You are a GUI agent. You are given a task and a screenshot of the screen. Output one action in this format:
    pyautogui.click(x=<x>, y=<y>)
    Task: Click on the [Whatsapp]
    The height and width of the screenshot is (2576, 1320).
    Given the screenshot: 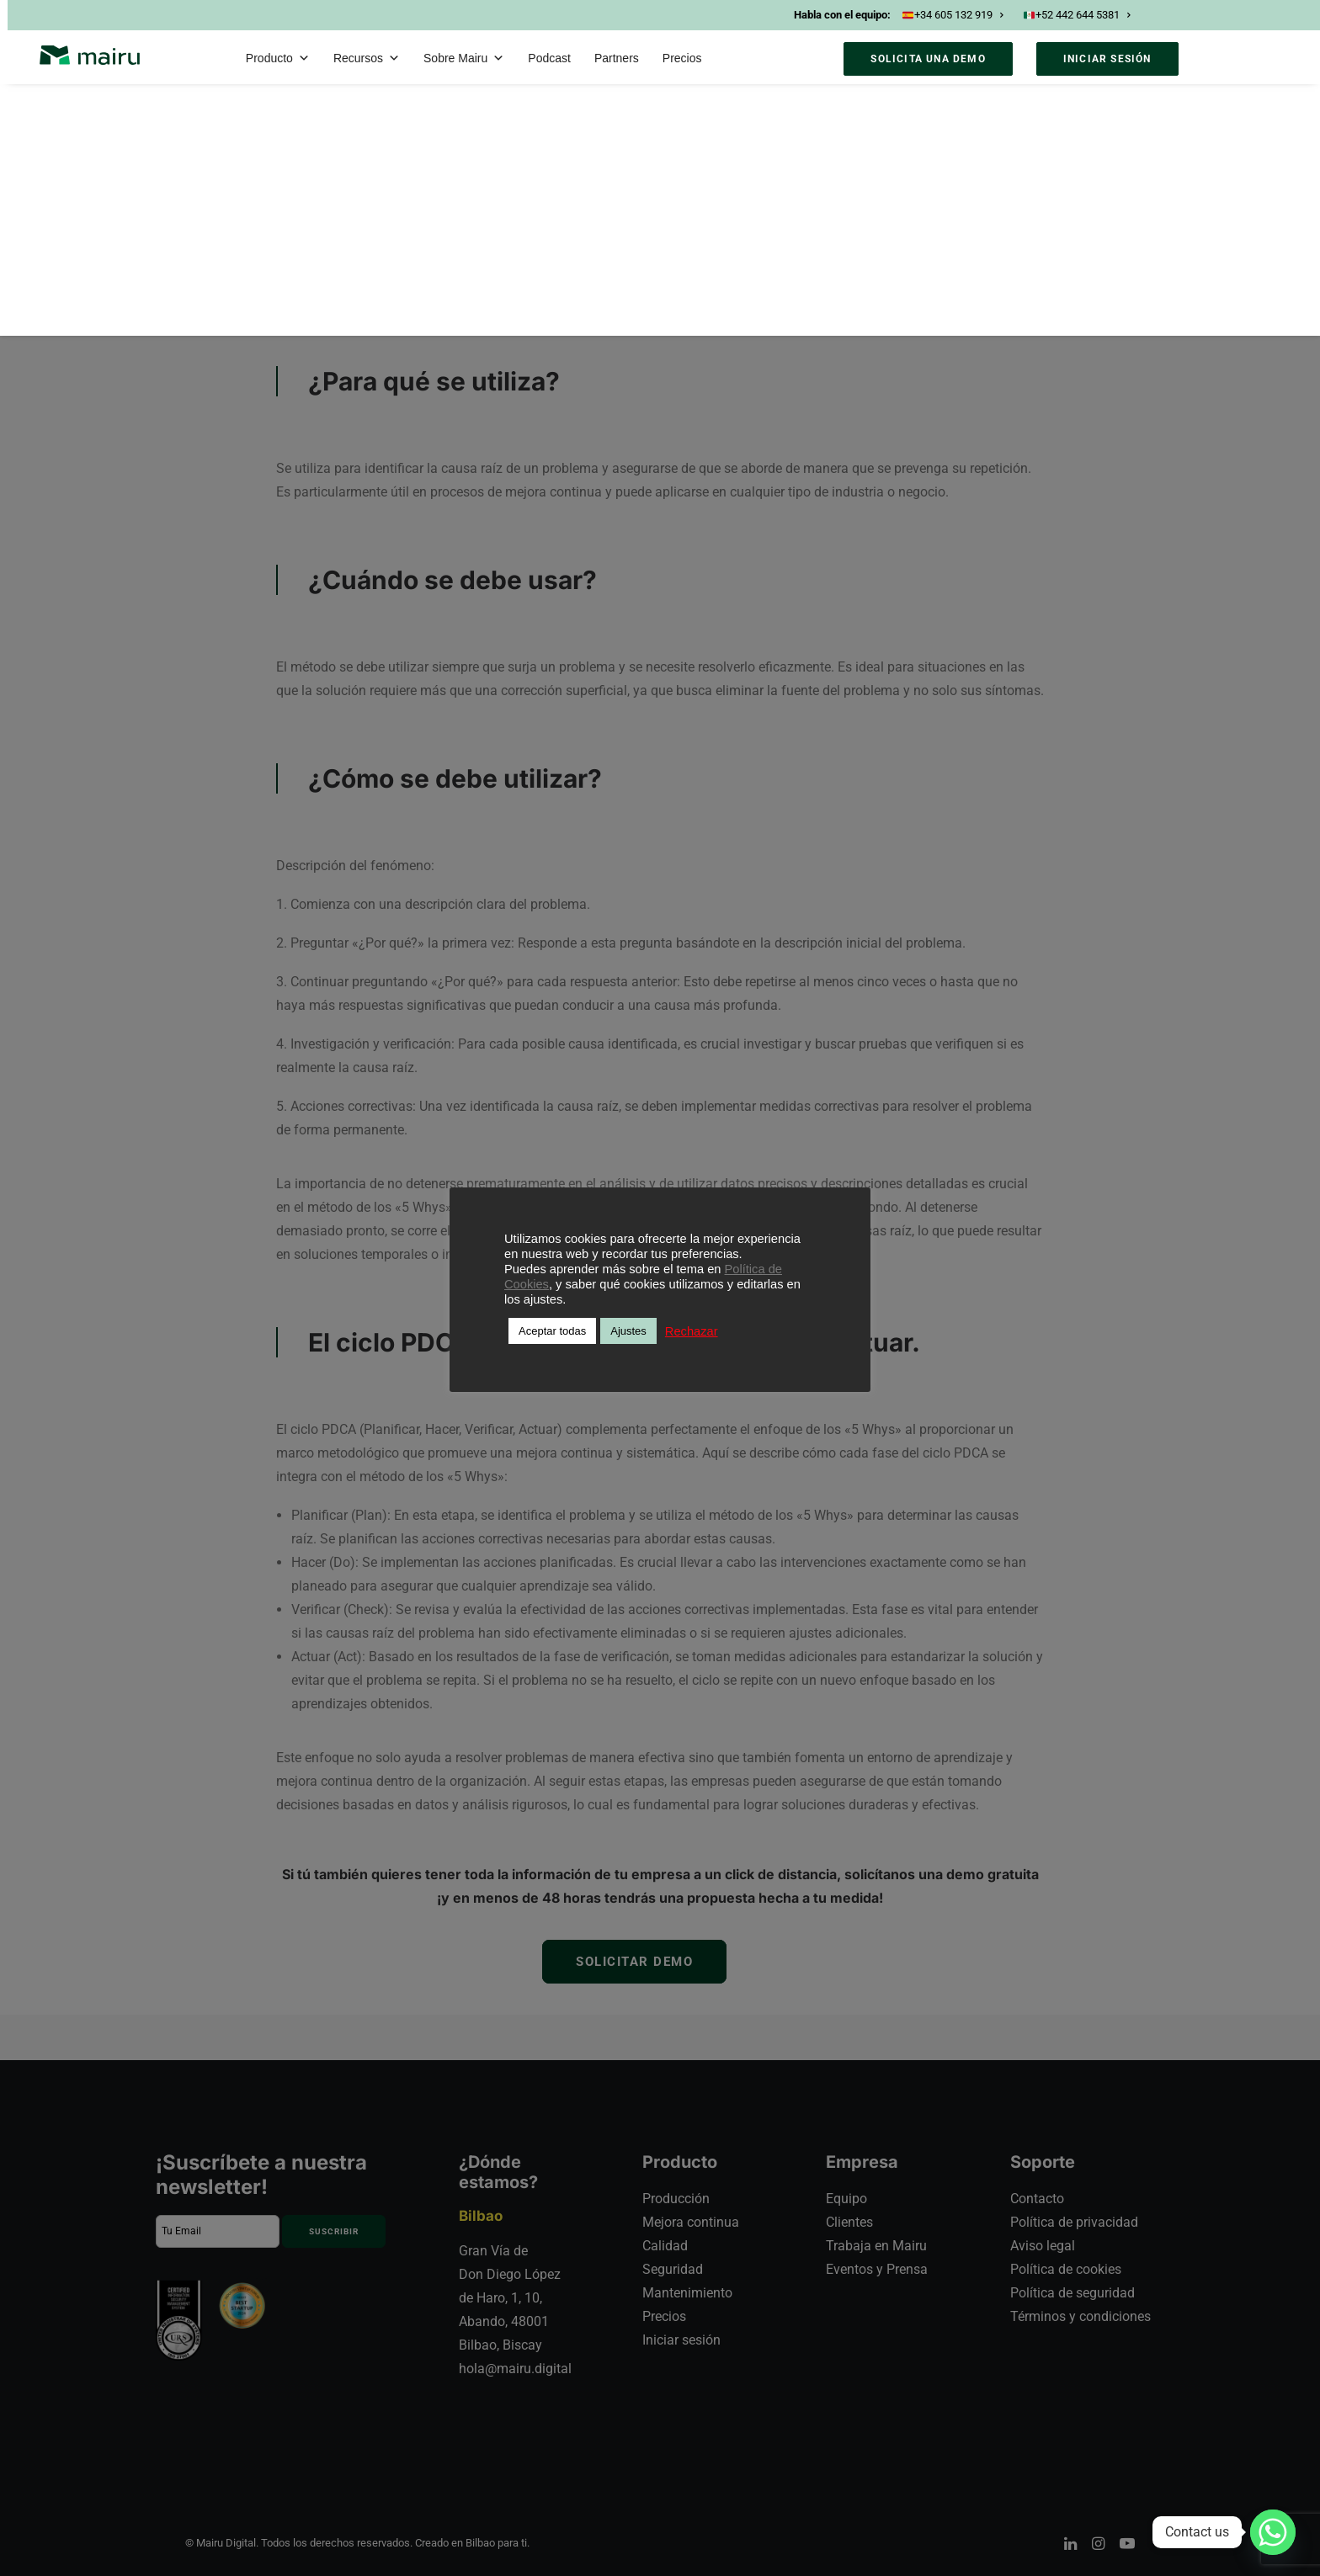 What is the action you would take?
    pyautogui.click(x=1273, y=2532)
    